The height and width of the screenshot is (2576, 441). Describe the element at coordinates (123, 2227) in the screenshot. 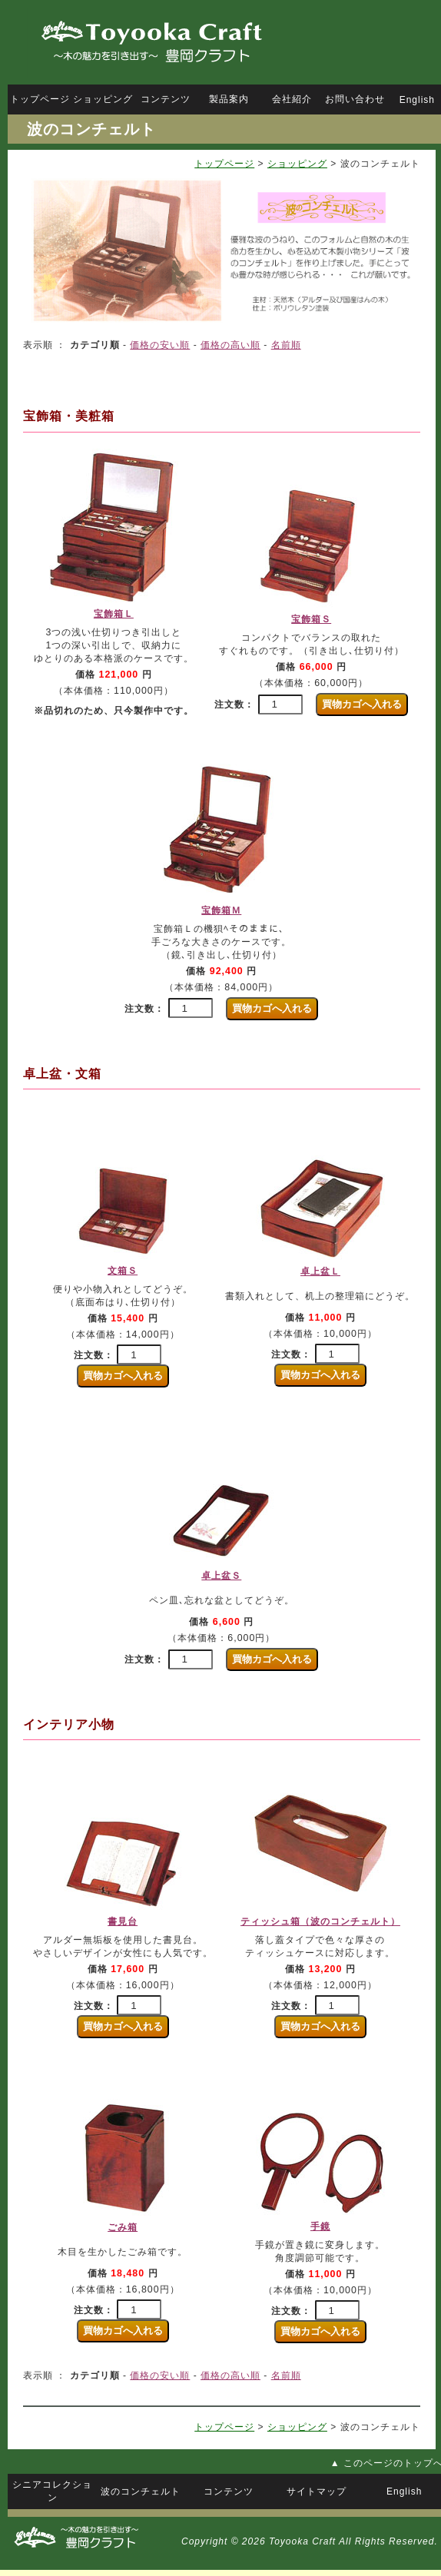

I see `ごみ箱` at that location.